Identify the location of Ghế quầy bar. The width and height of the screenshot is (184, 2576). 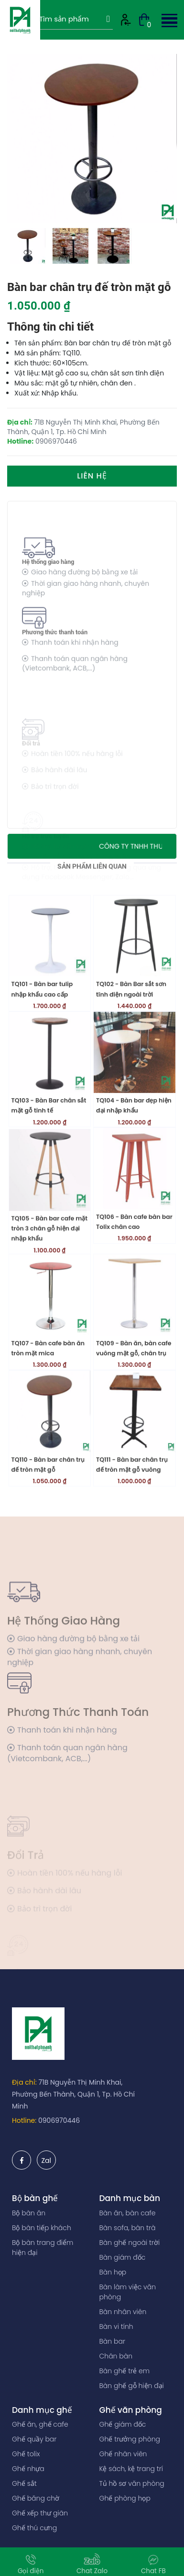
(34, 2439).